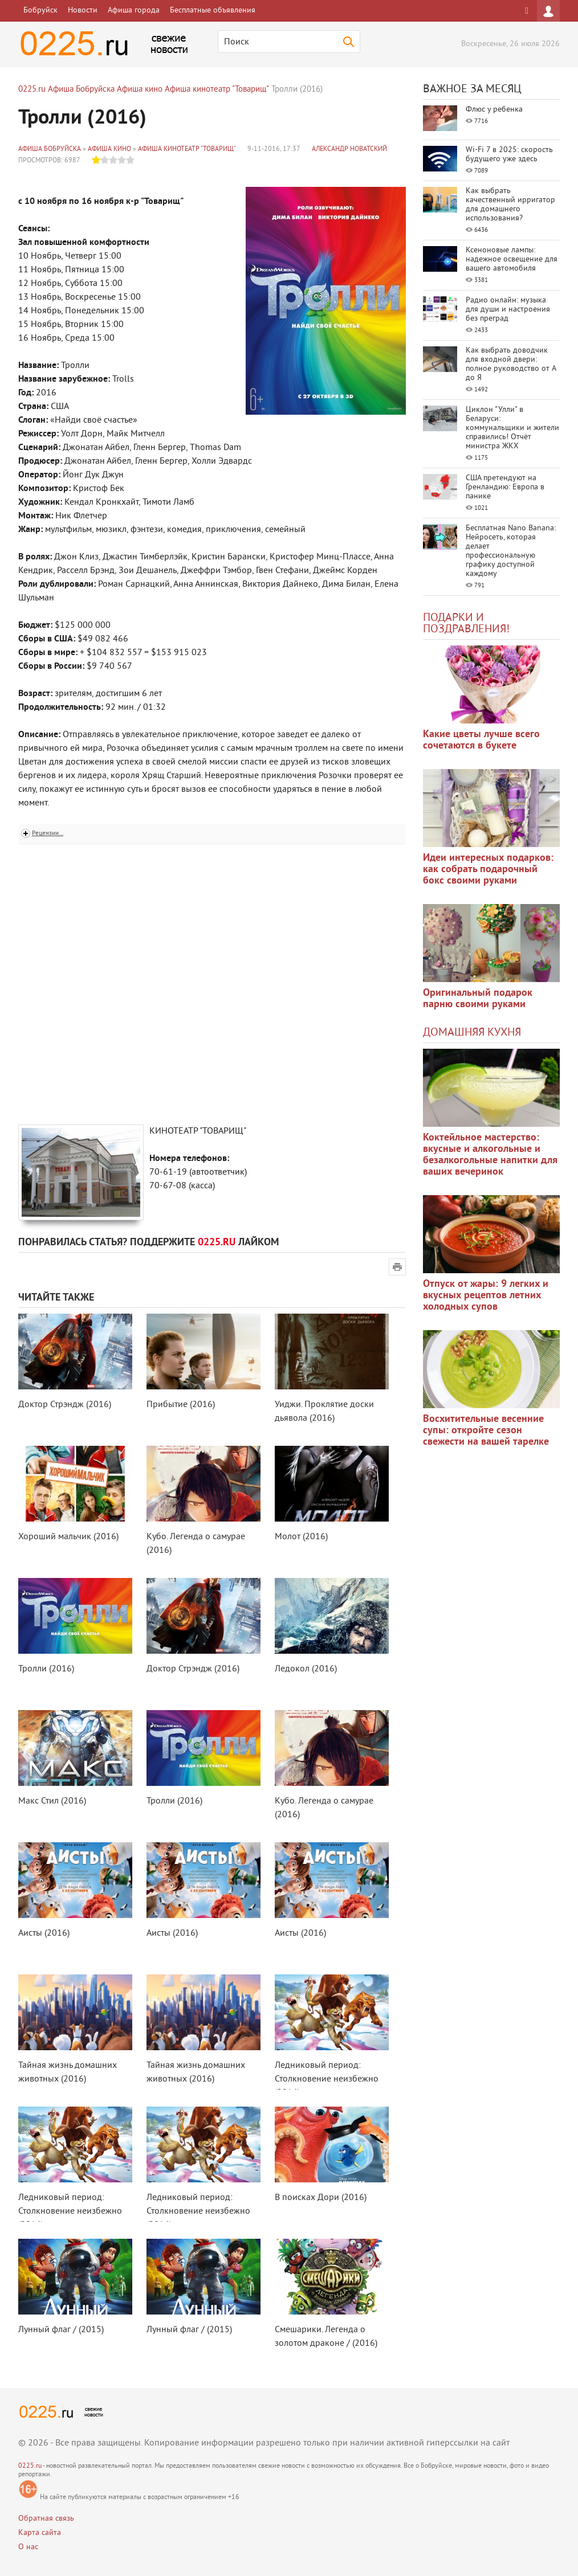 Image resolution: width=578 pixels, height=2576 pixels. Describe the element at coordinates (485, 1296) in the screenshot. I see `Отпуск от жары: 9 легких и вкусных рецептов летних холодных супов` at that location.